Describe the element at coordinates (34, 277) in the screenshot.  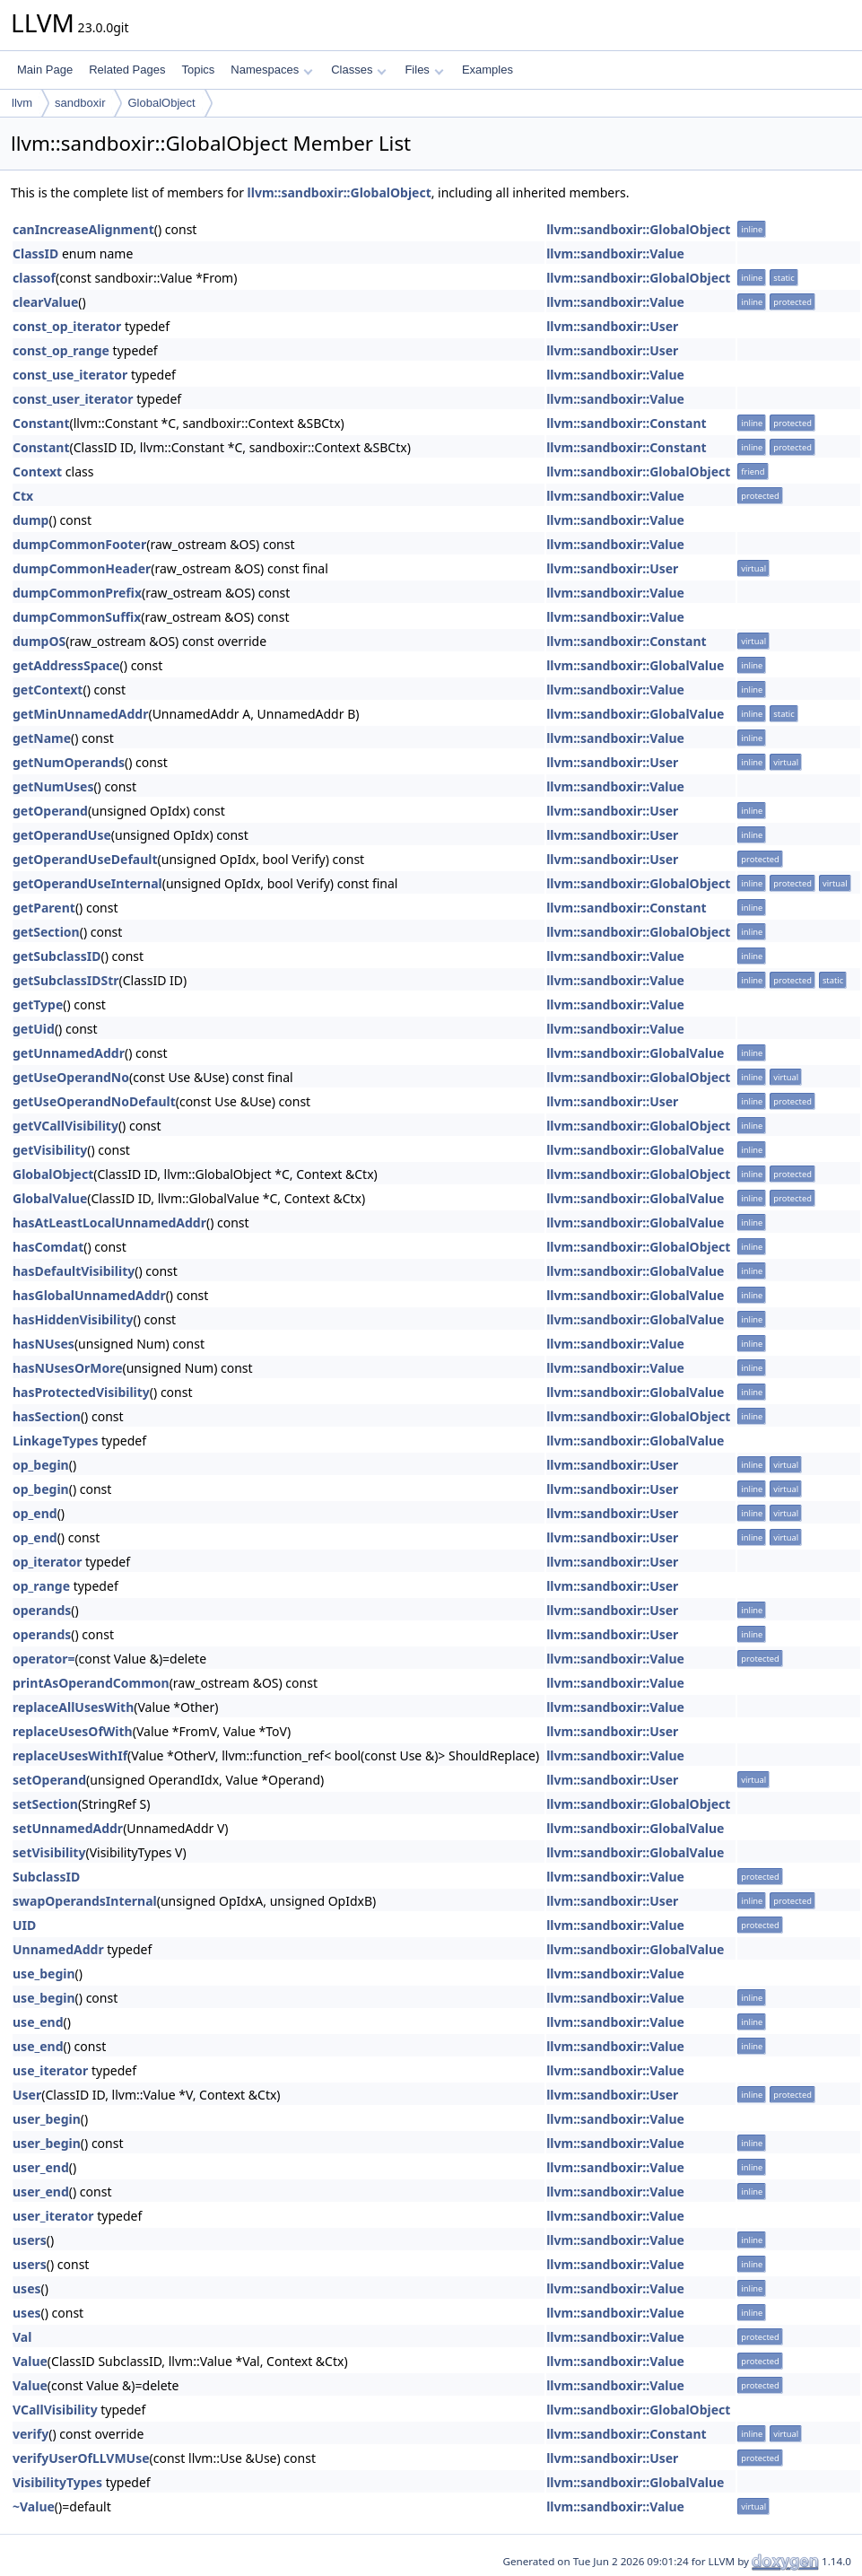
I see `classof` at that location.